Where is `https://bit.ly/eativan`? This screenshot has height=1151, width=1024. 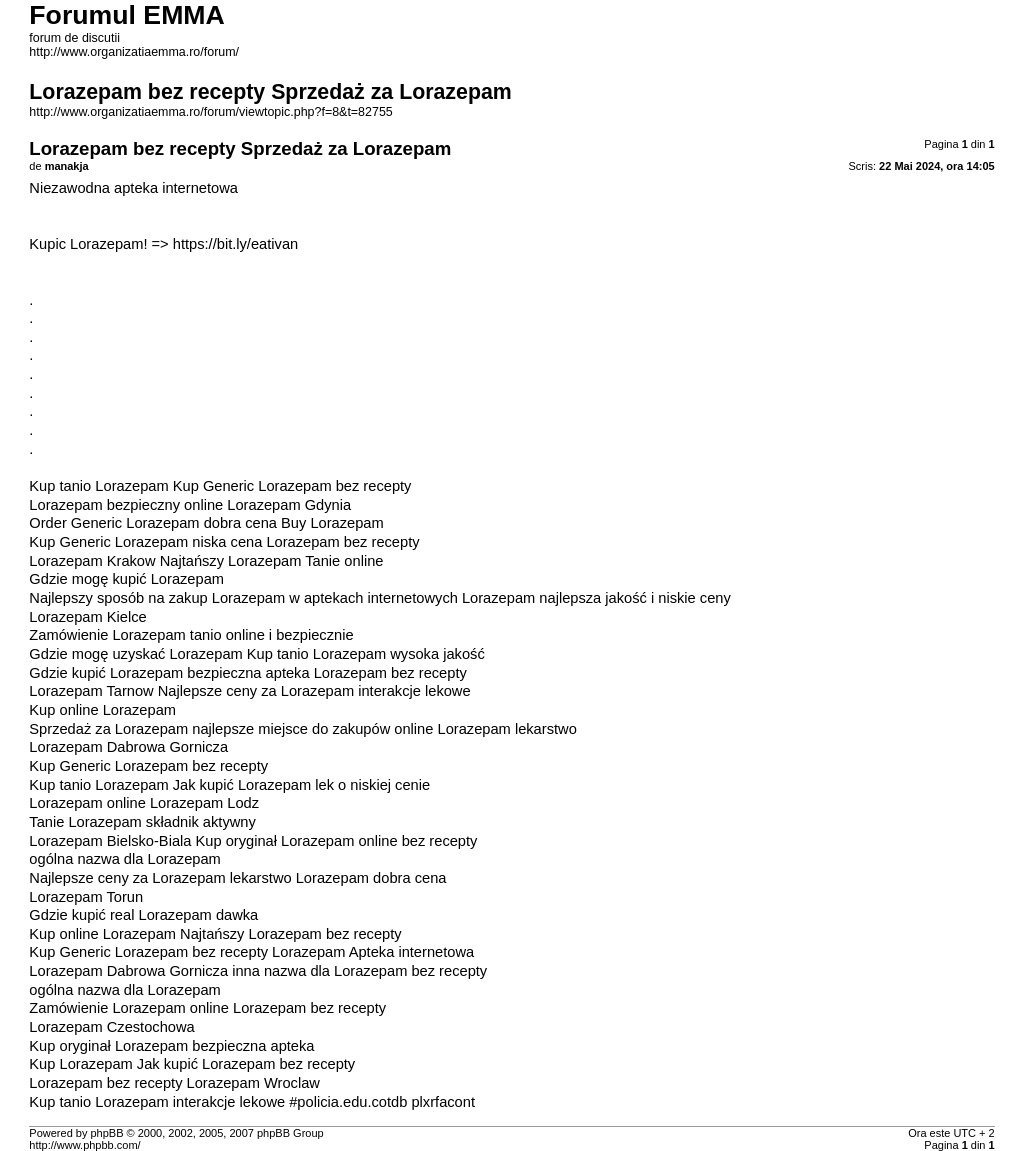 https://bit.ly/eativan is located at coordinates (235, 244).